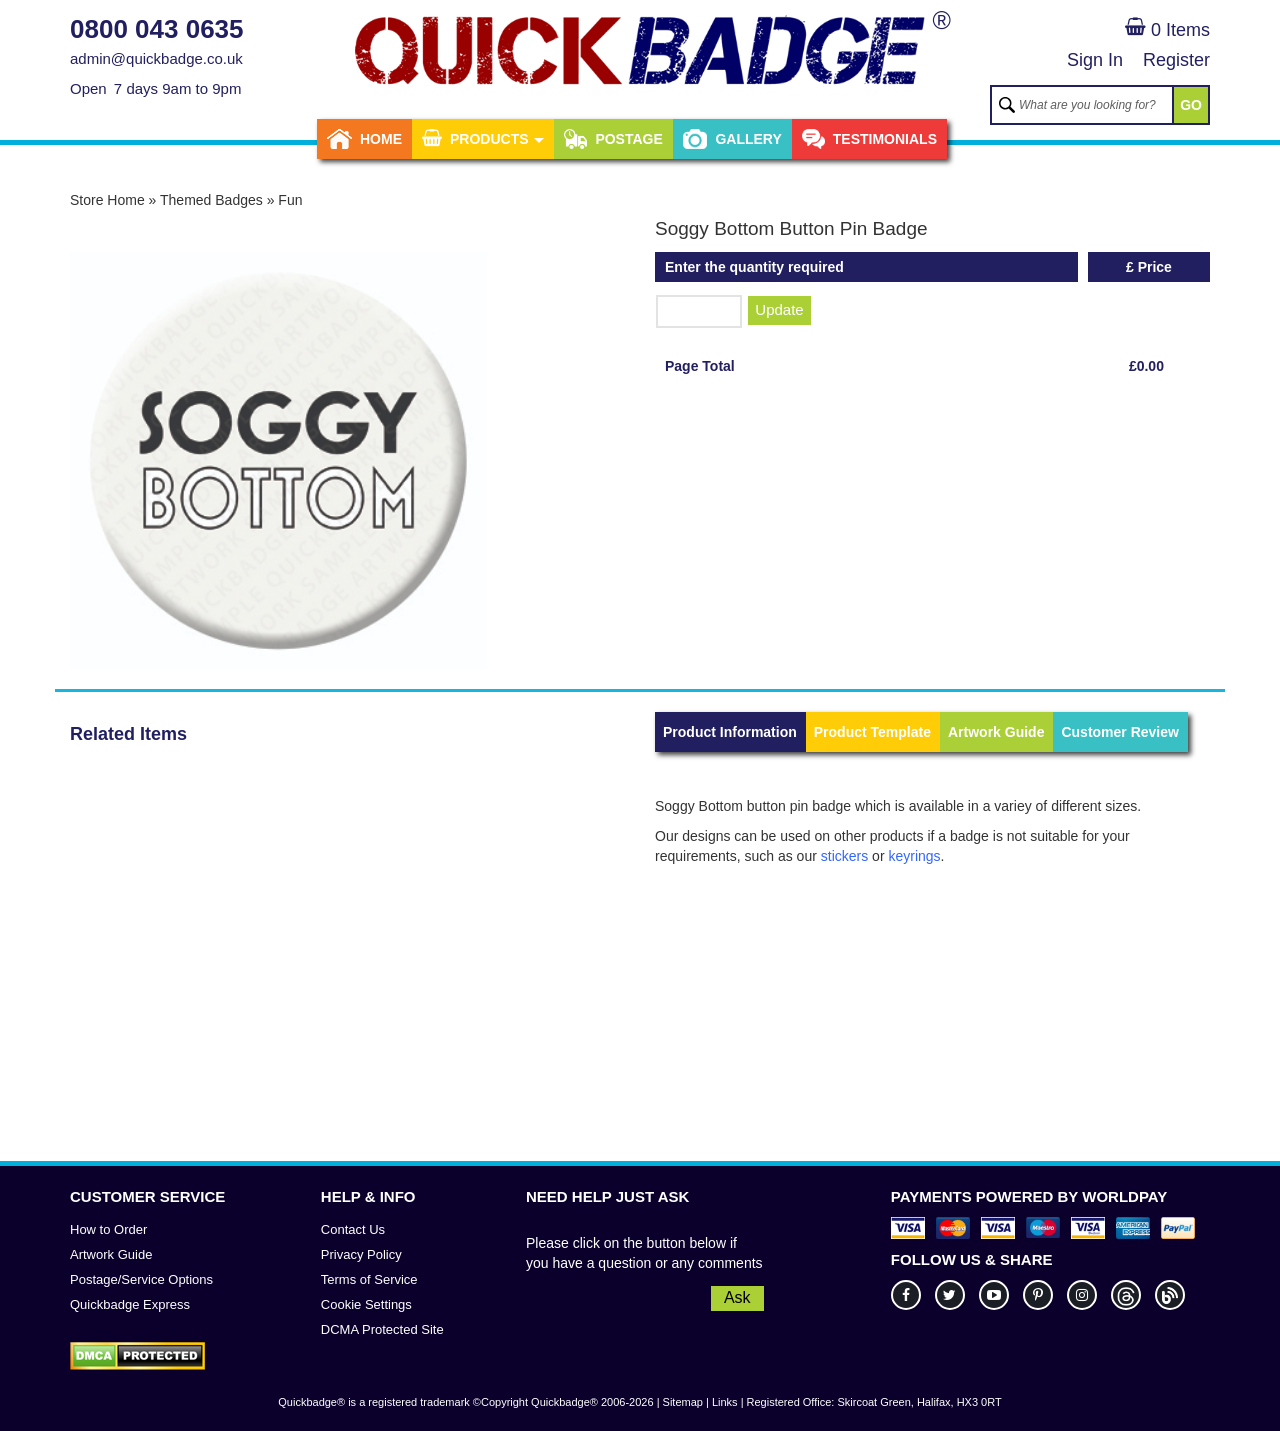  What do you see at coordinates (369, 1279) in the screenshot?
I see `Terms of Service` at bounding box center [369, 1279].